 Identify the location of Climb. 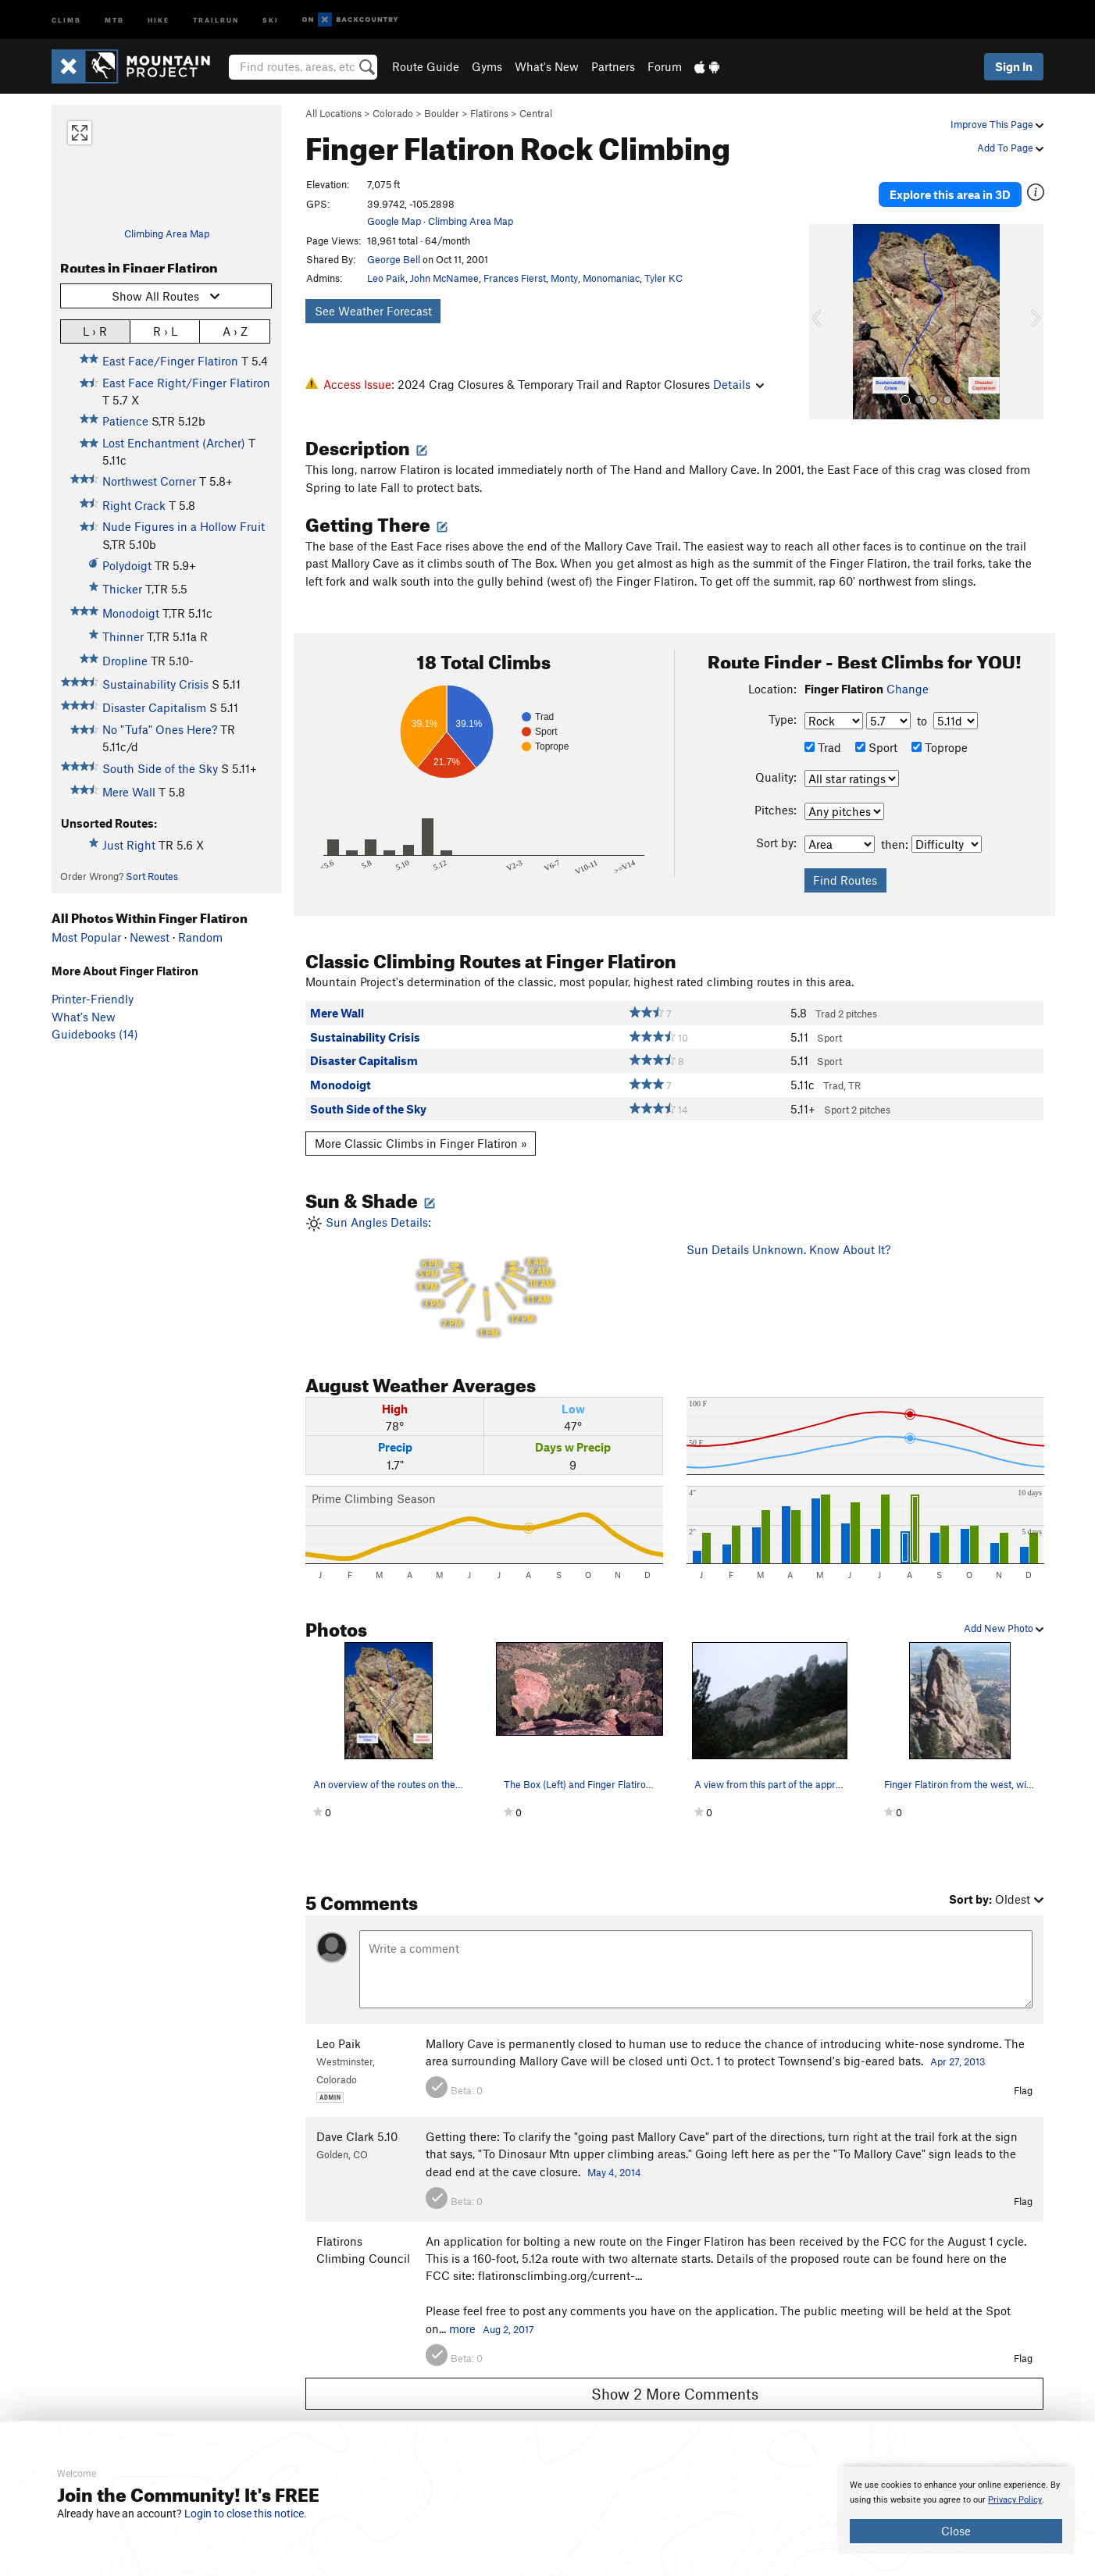
(66, 19).